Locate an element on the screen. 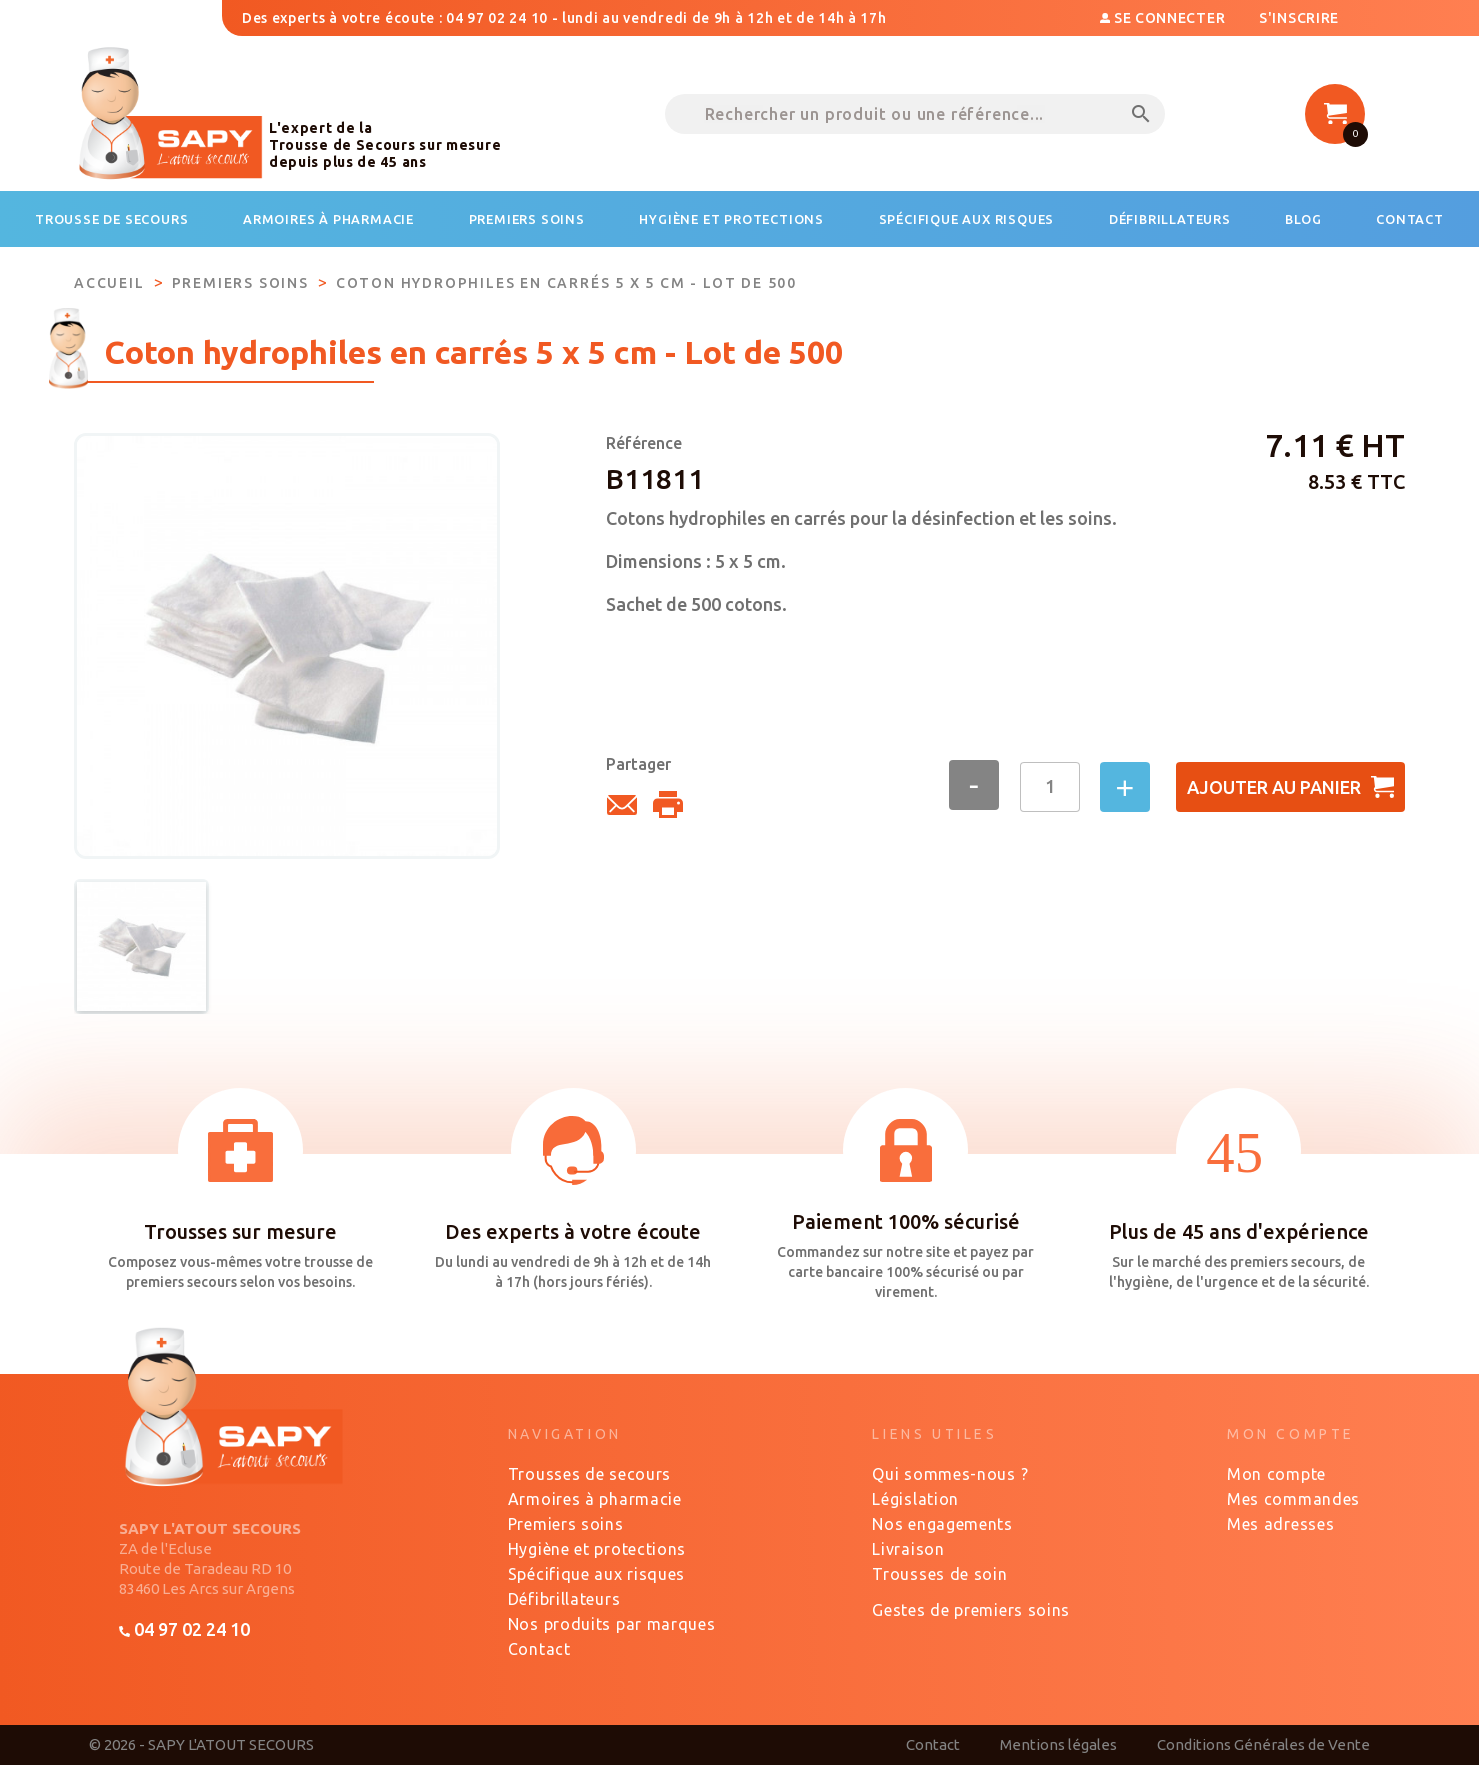 The image size is (1479, 1765). Livraison is located at coordinates (908, 1549).